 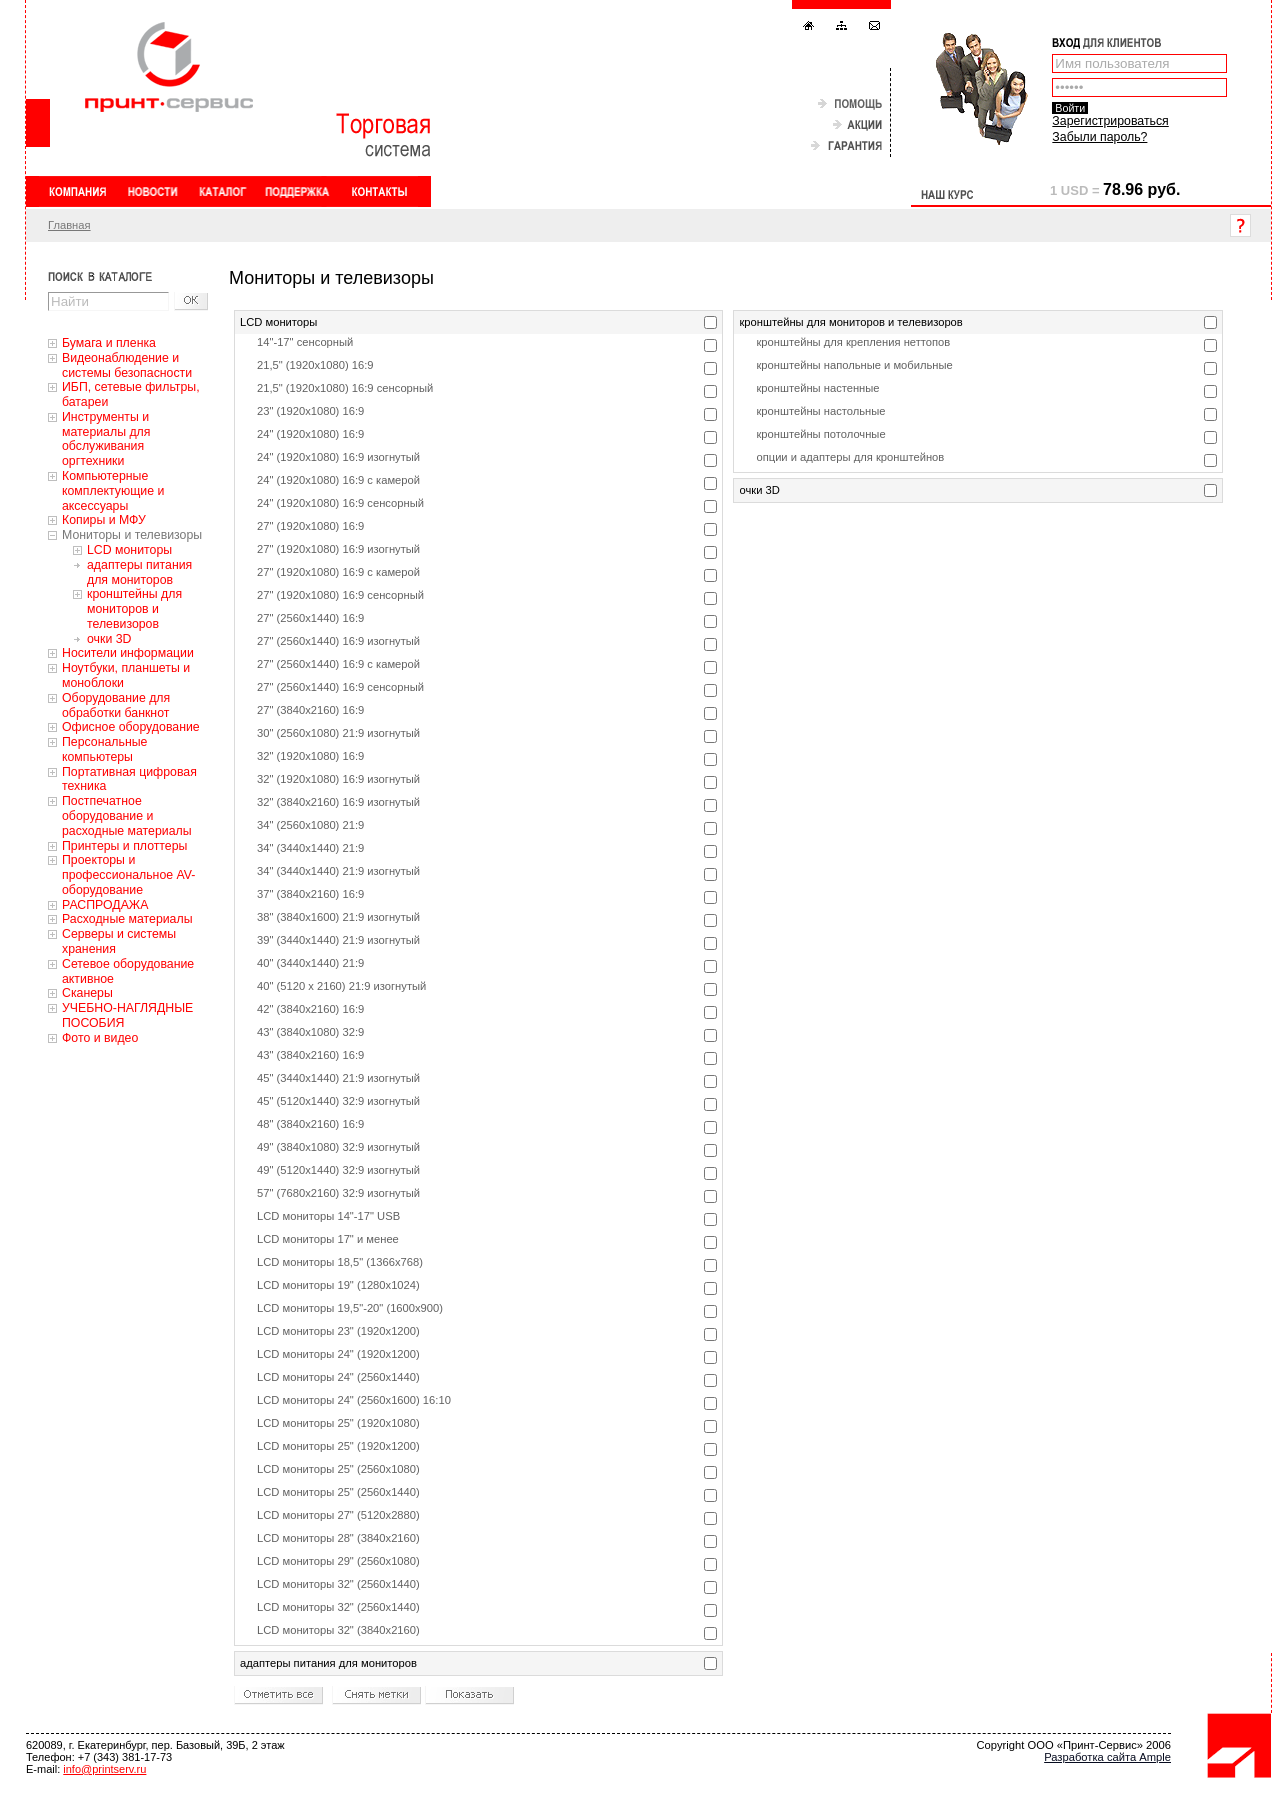 What do you see at coordinates (128, 653) in the screenshot?
I see `Носители информации` at bounding box center [128, 653].